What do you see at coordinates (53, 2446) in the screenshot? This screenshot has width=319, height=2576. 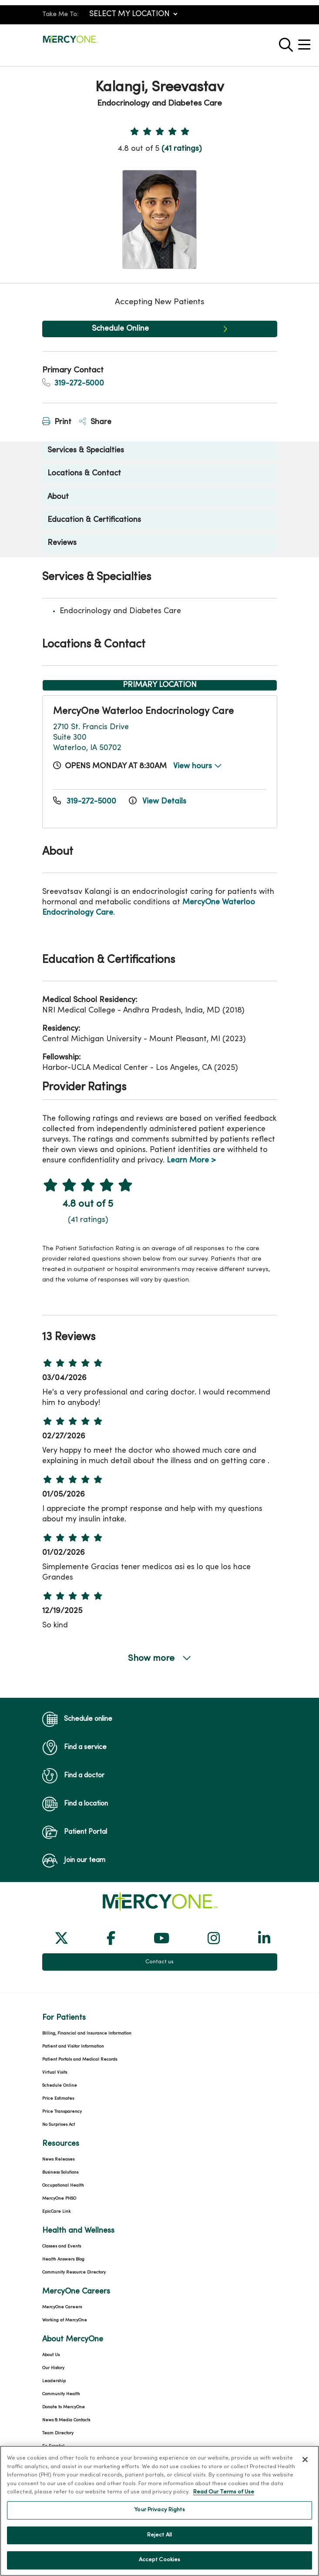 I see `En Español` at bounding box center [53, 2446].